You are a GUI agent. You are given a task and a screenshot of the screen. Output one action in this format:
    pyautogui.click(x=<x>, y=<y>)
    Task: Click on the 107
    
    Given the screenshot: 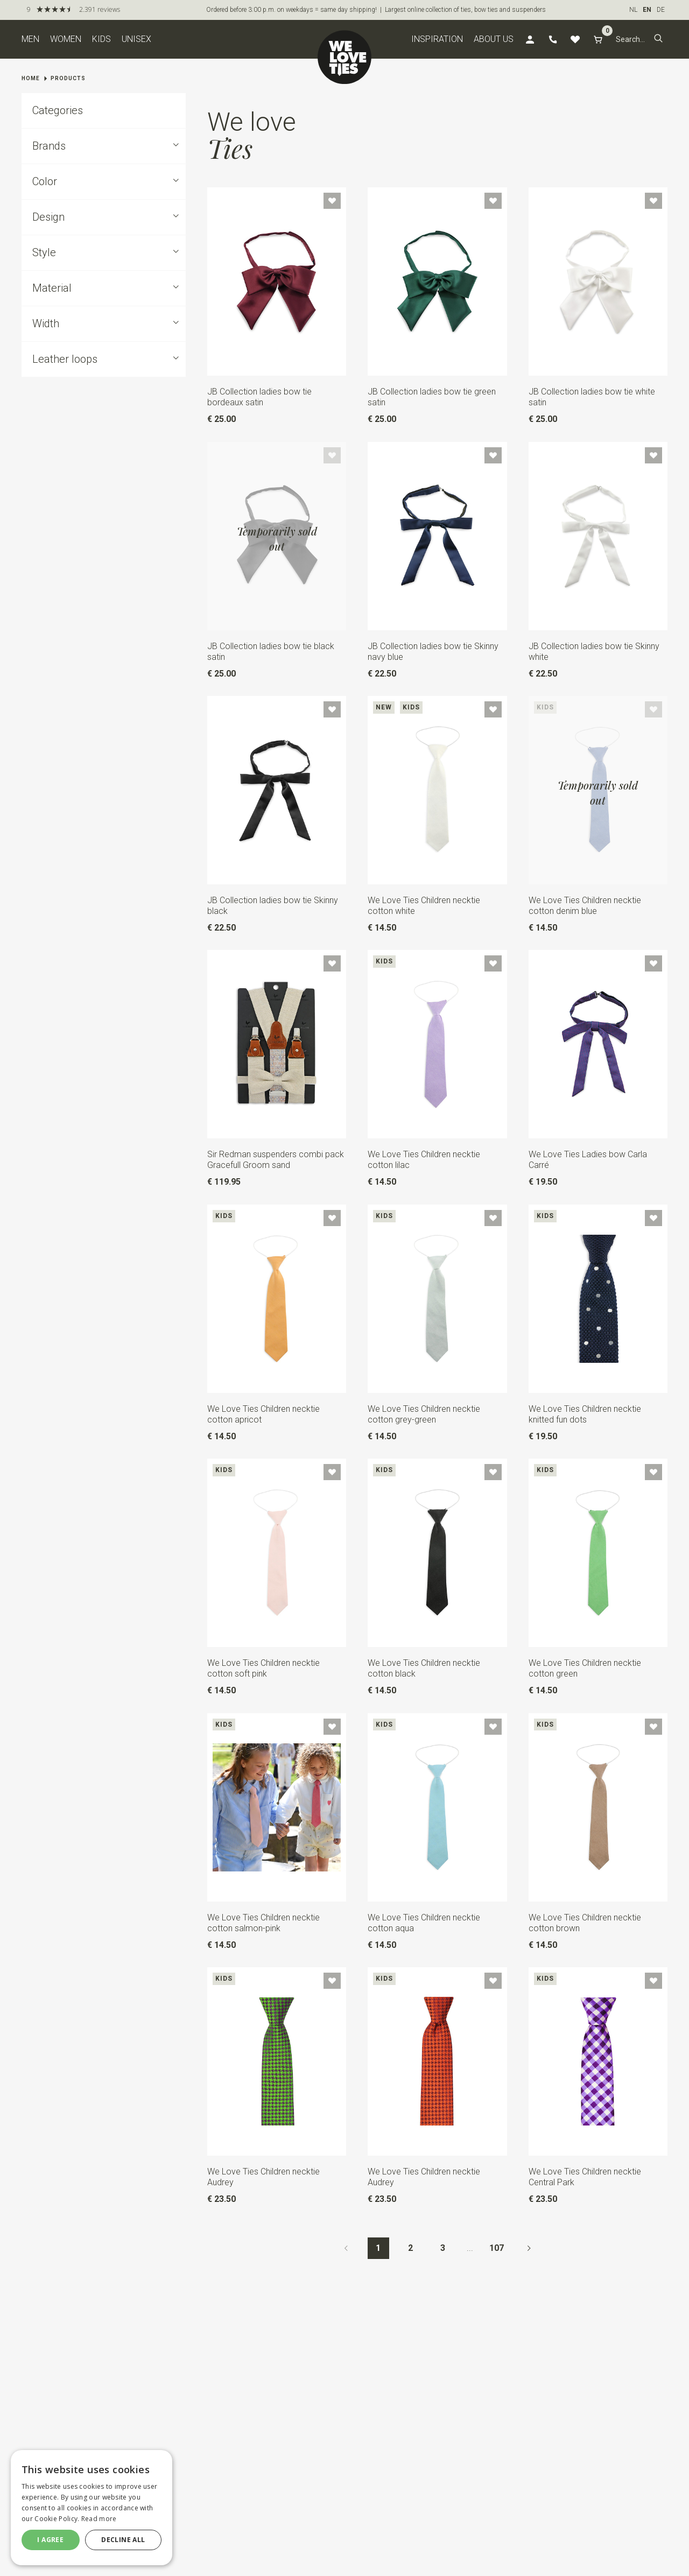 What is the action you would take?
    pyautogui.click(x=496, y=2248)
    